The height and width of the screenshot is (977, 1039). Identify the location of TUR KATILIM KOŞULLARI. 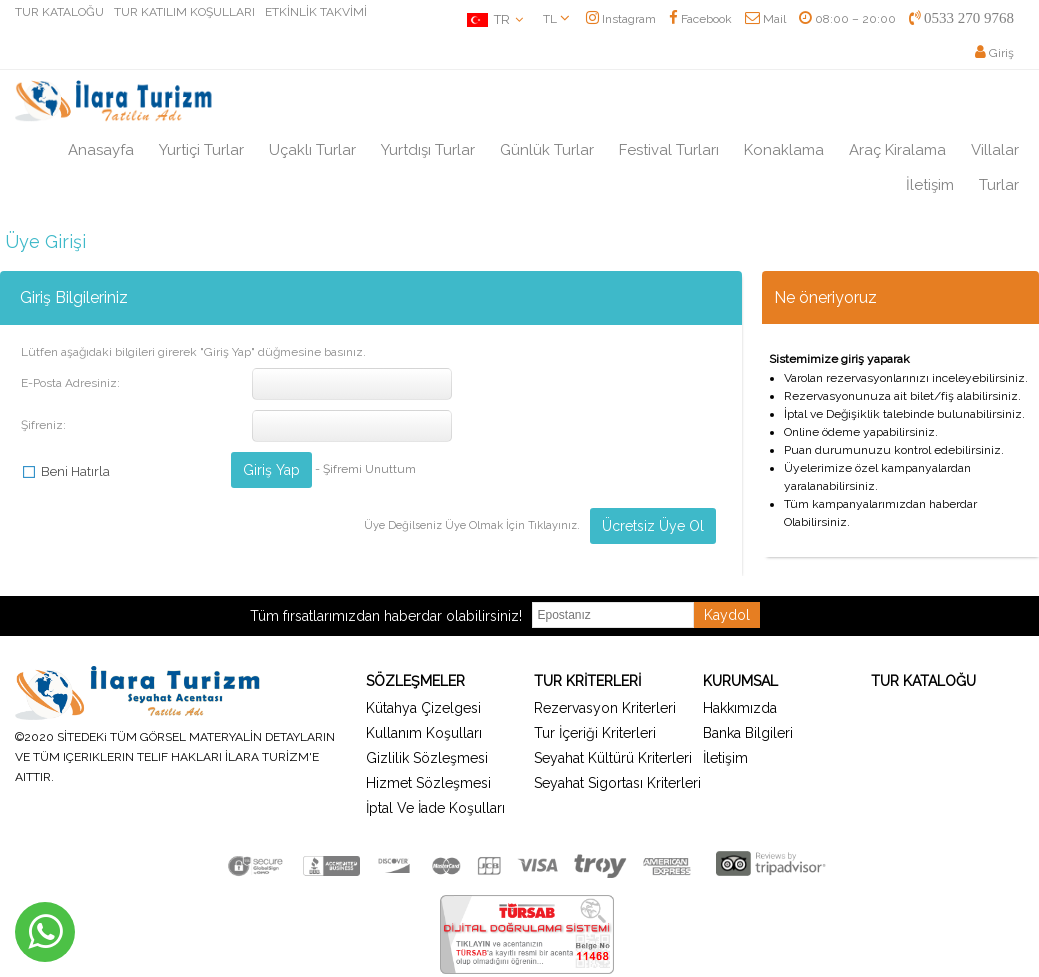
(184, 12).